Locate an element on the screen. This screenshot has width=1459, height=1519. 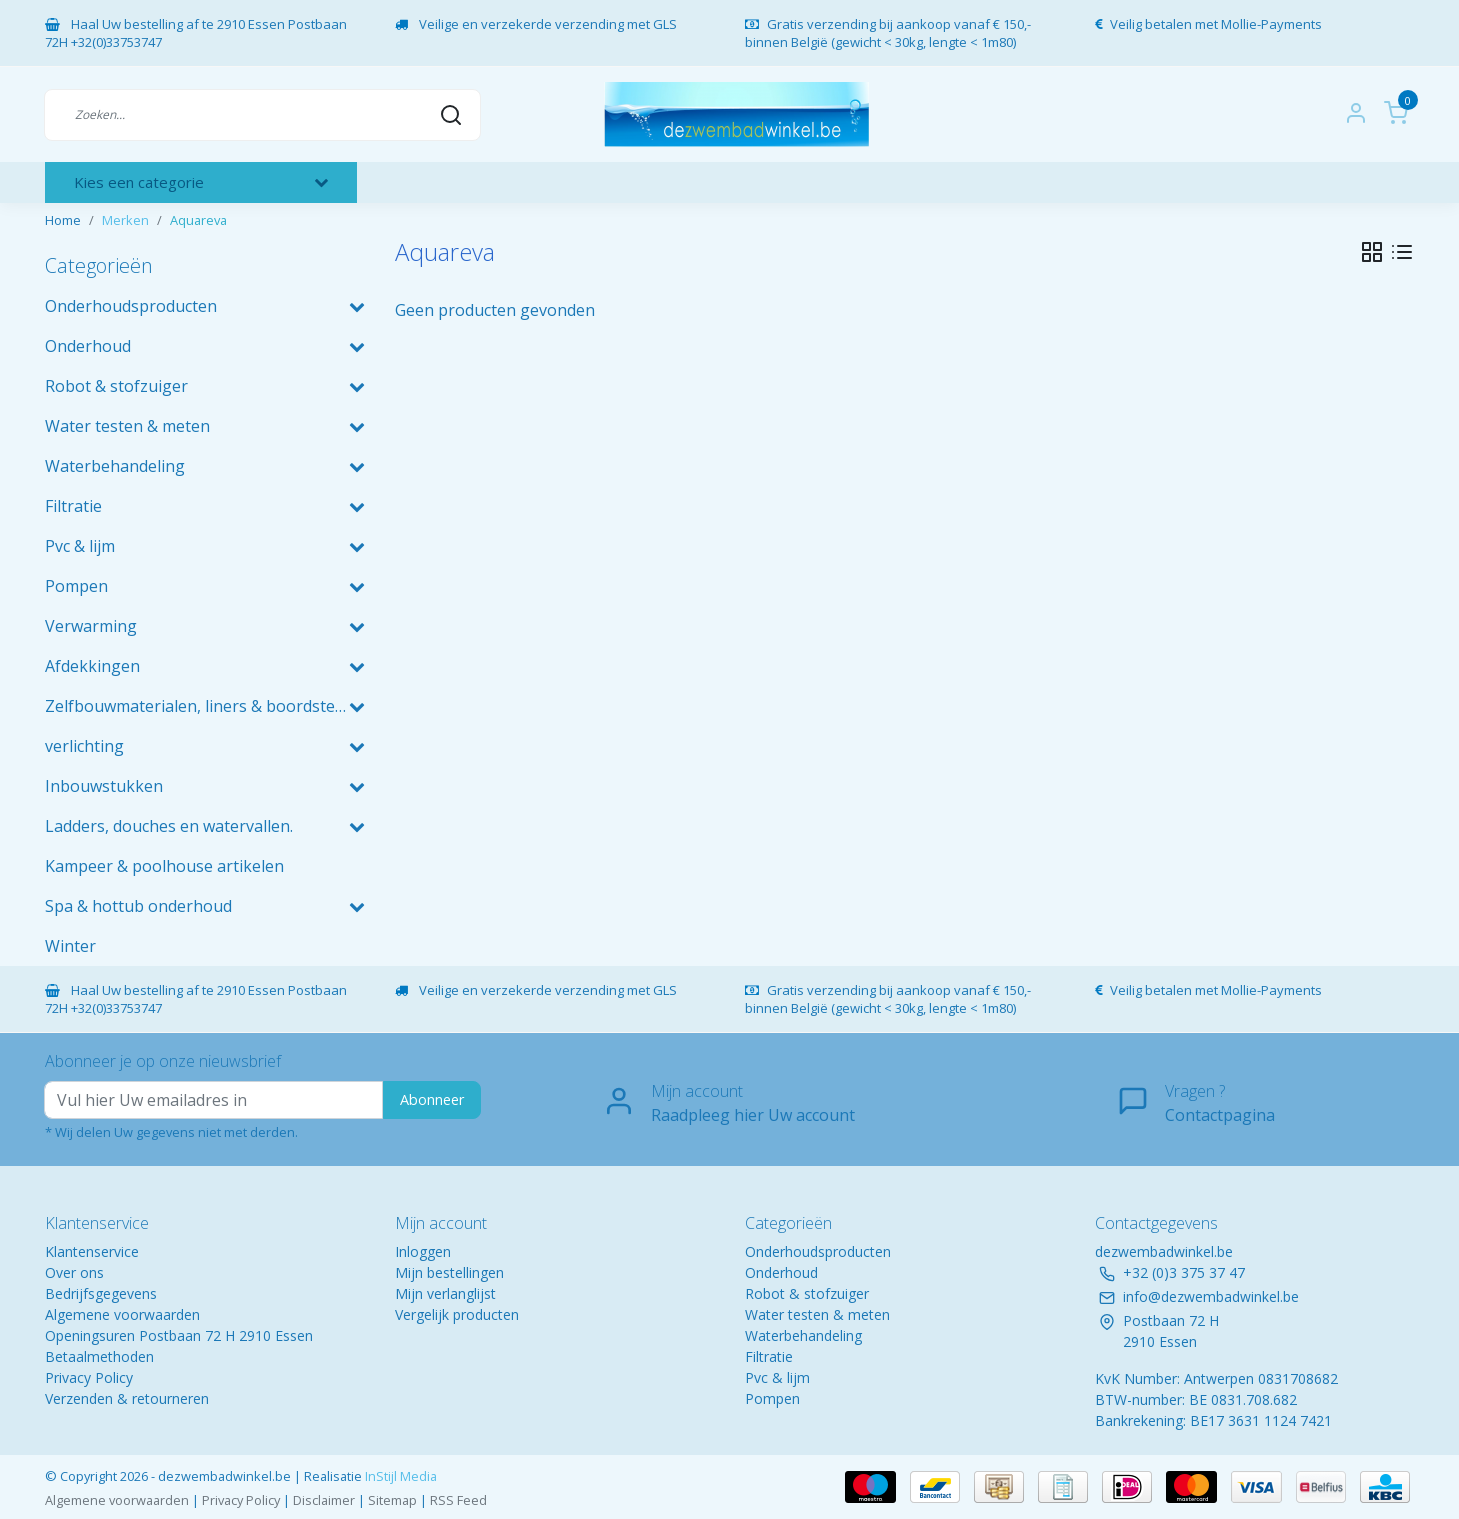
Aquareva is located at coordinates (198, 220).